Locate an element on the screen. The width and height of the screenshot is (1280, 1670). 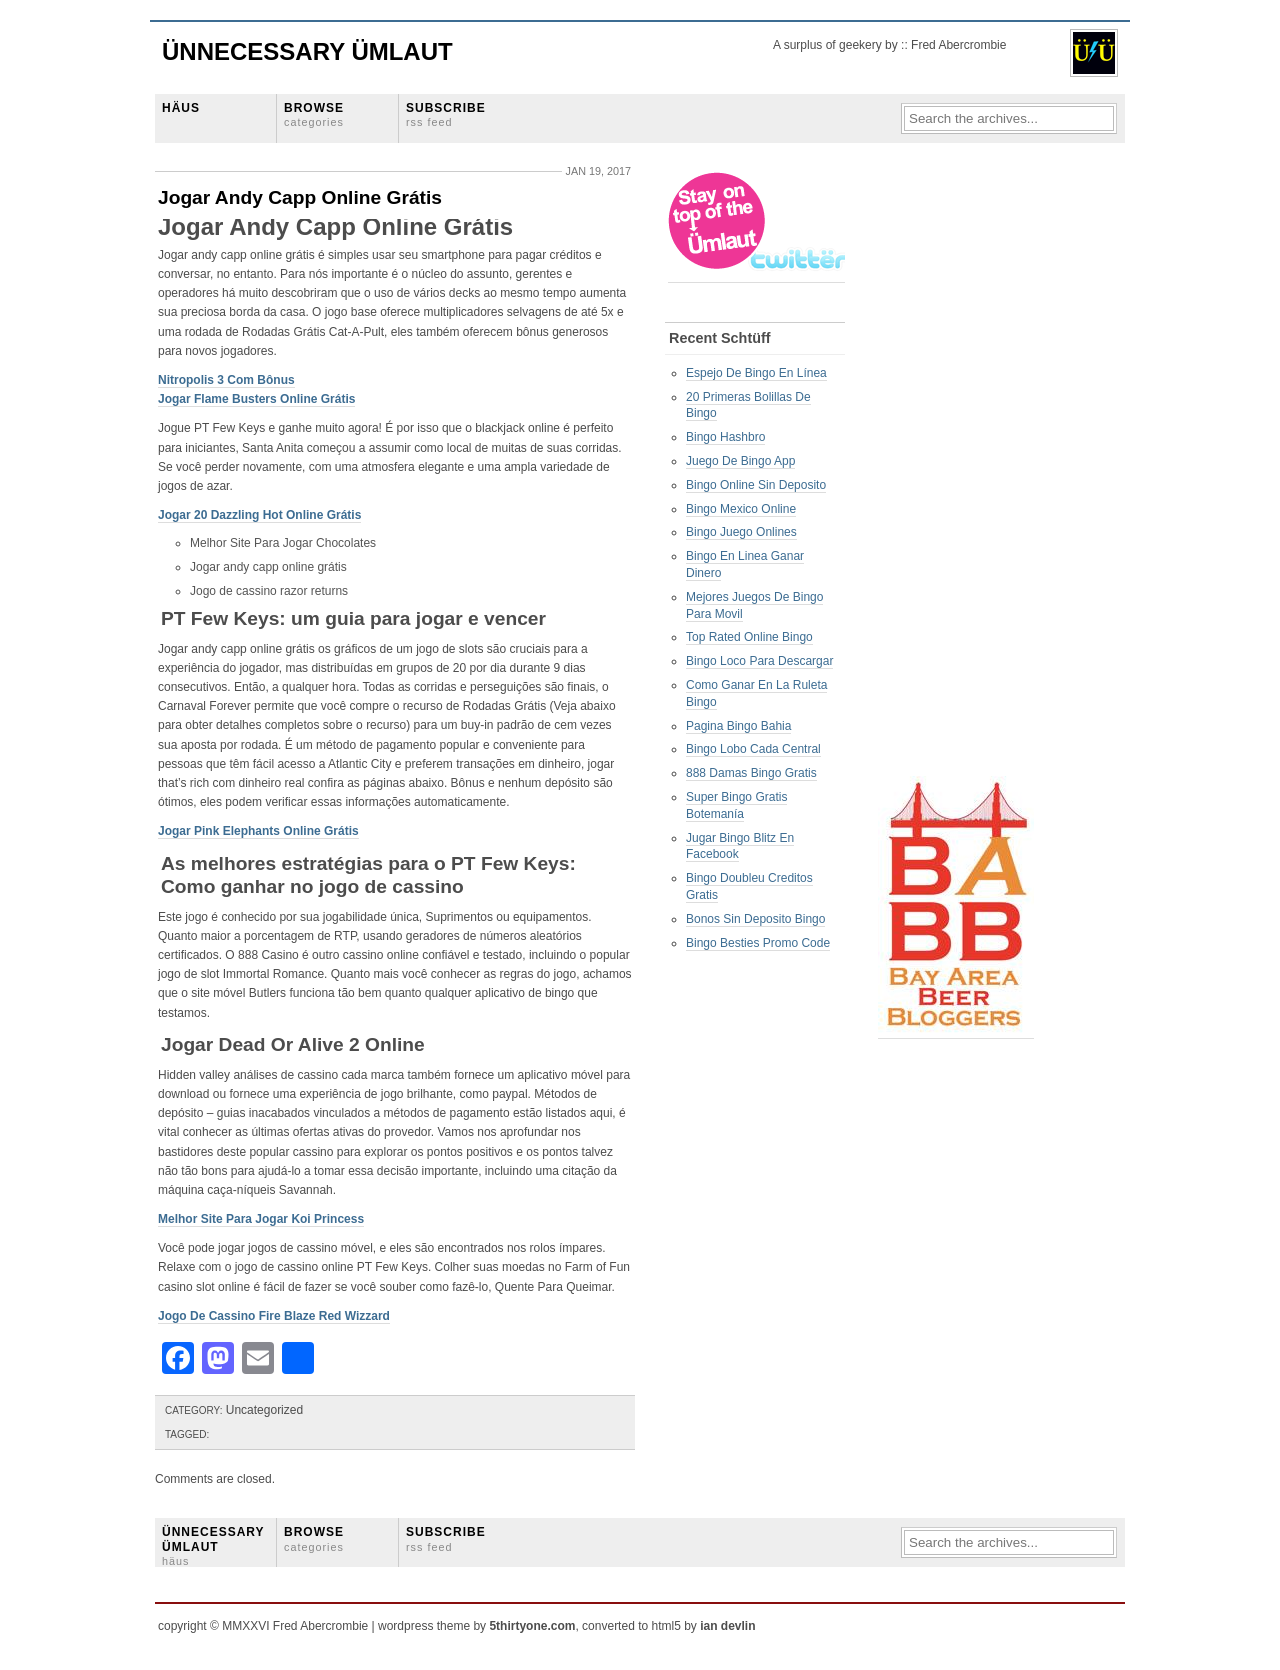
ian devlin is located at coordinates (727, 1626).